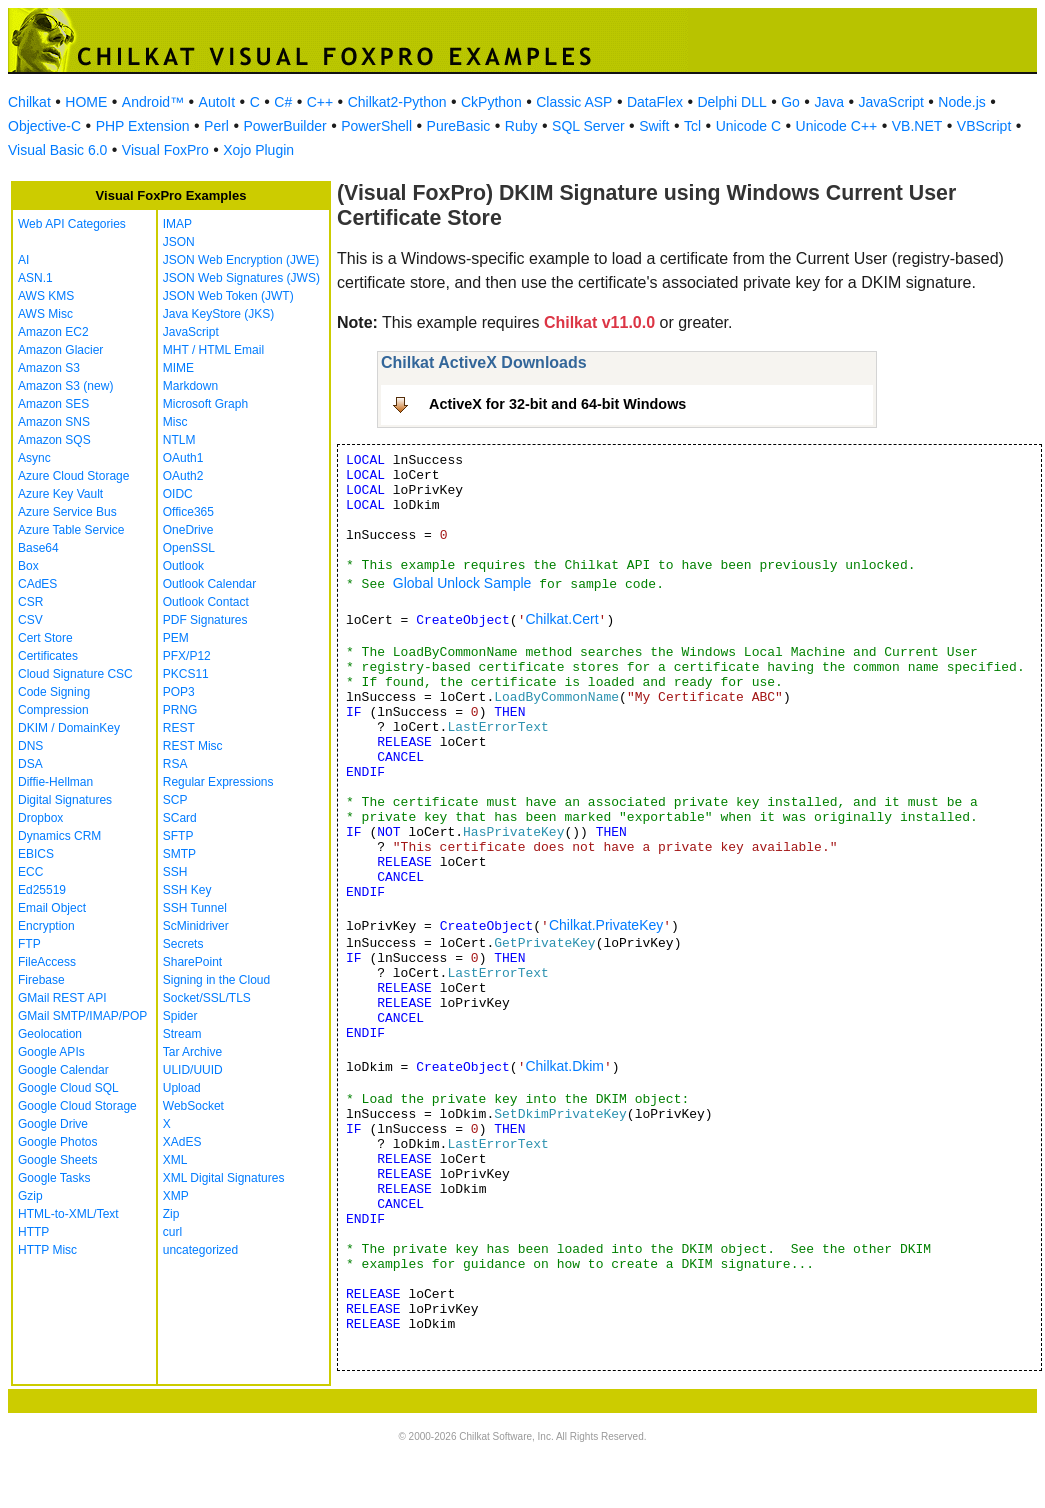 This screenshot has width=1045, height=1508. Describe the element at coordinates (748, 126) in the screenshot. I see `Unicode C` at that location.